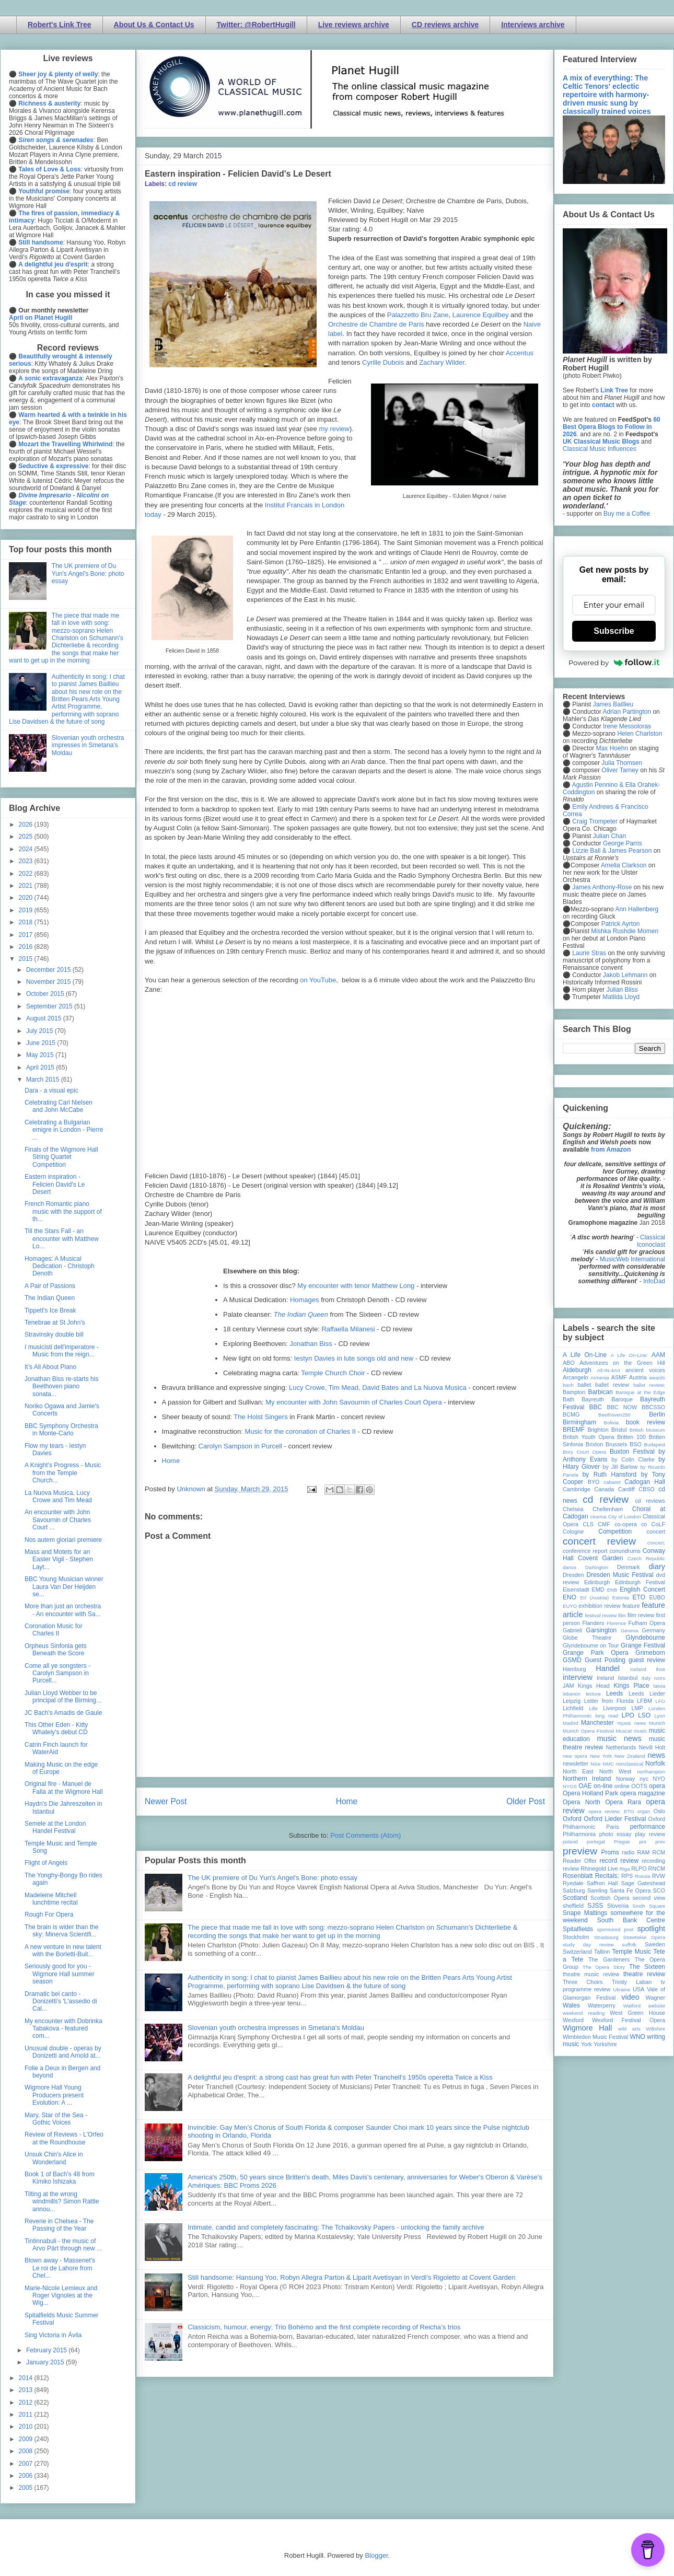 This screenshot has height=2576, width=674. Describe the element at coordinates (656, 1868) in the screenshot. I see `RNCM` at that location.